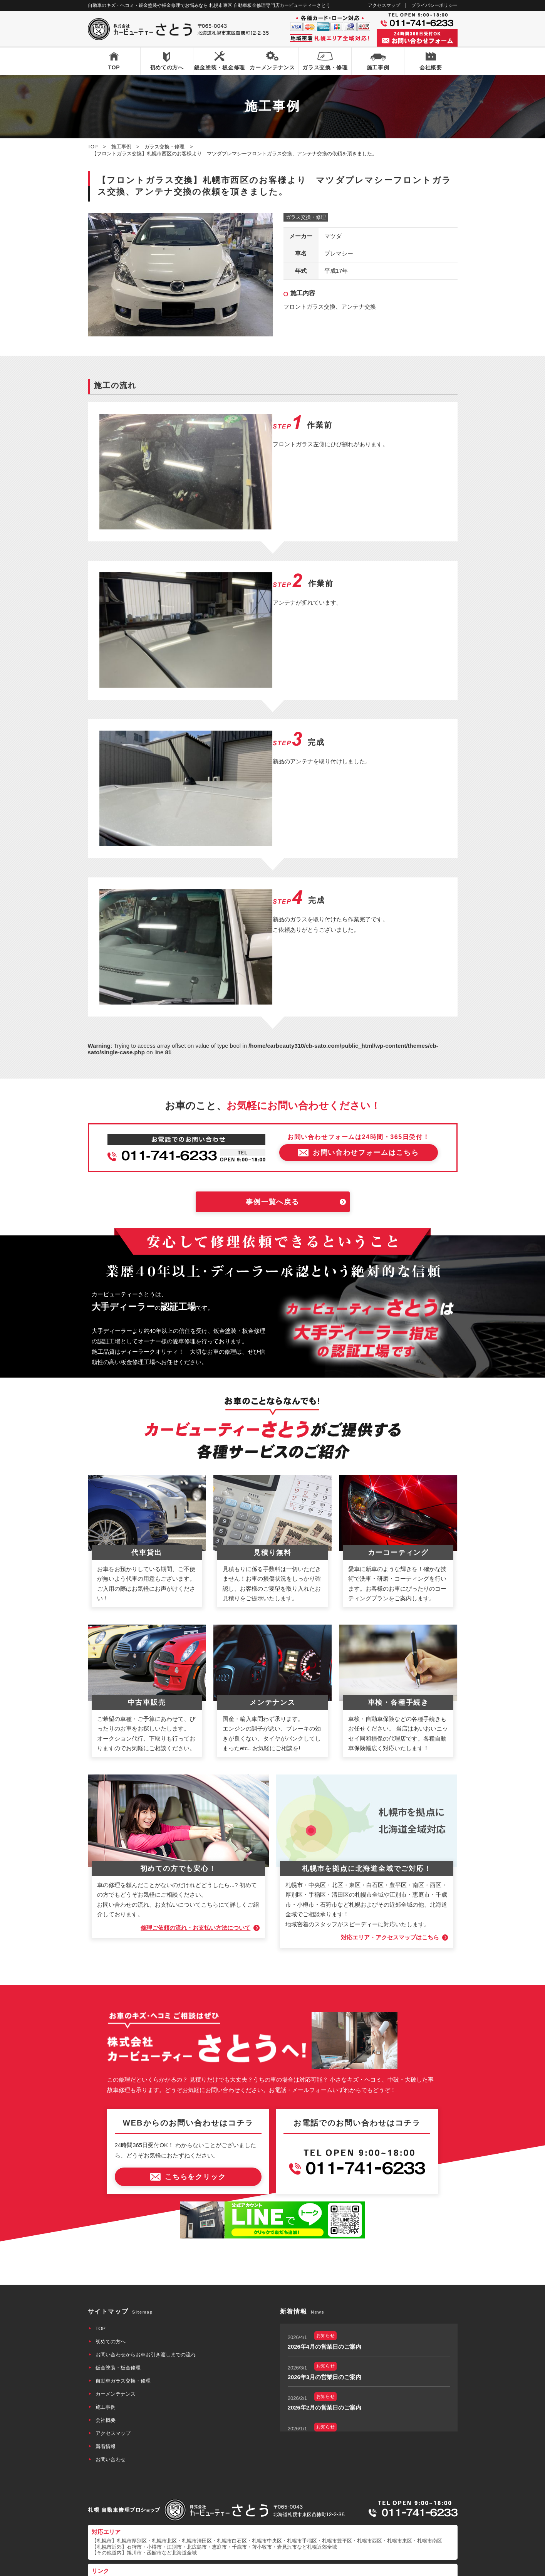  Describe the element at coordinates (325, 67) in the screenshot. I see `ガラス交換・修理` at that location.